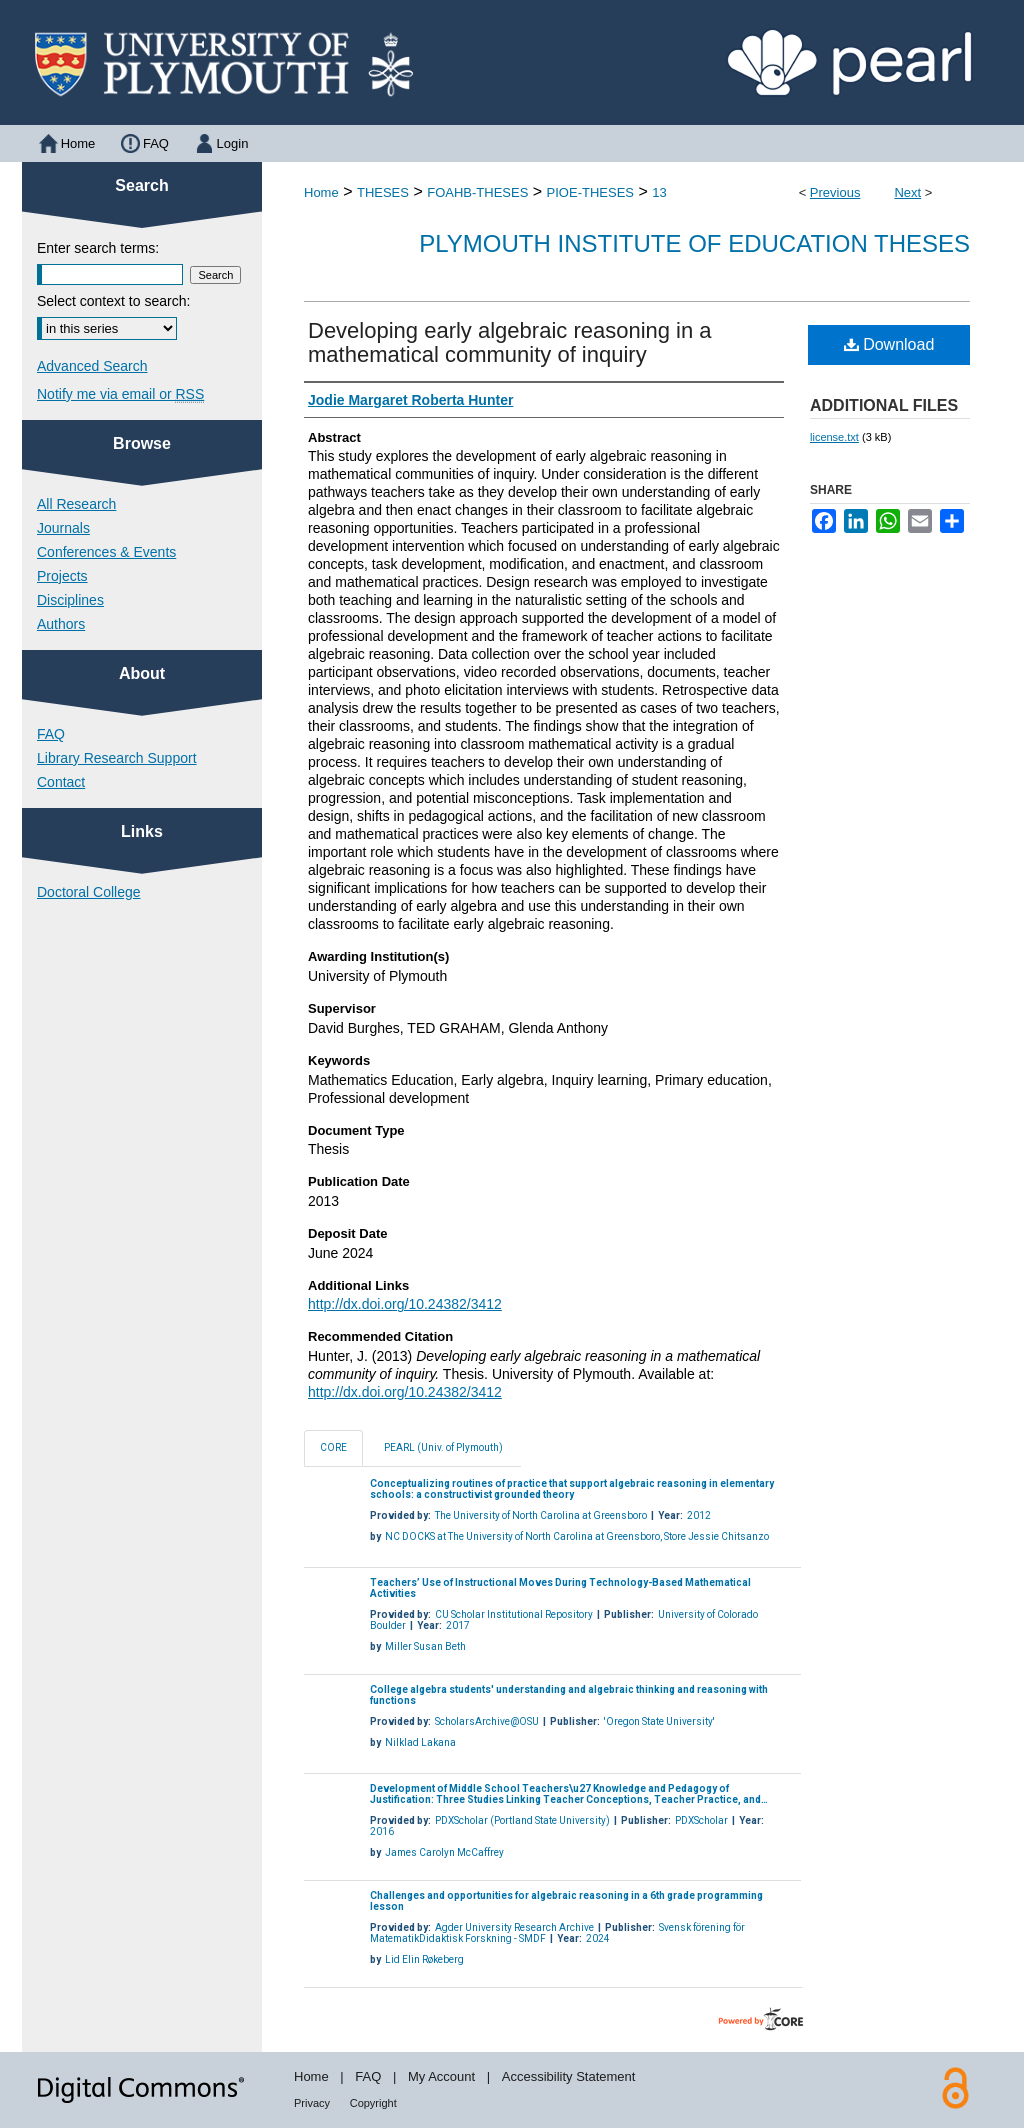 This screenshot has height=2128, width=1024. I want to click on Accessibility Statement, so click(569, 2076).